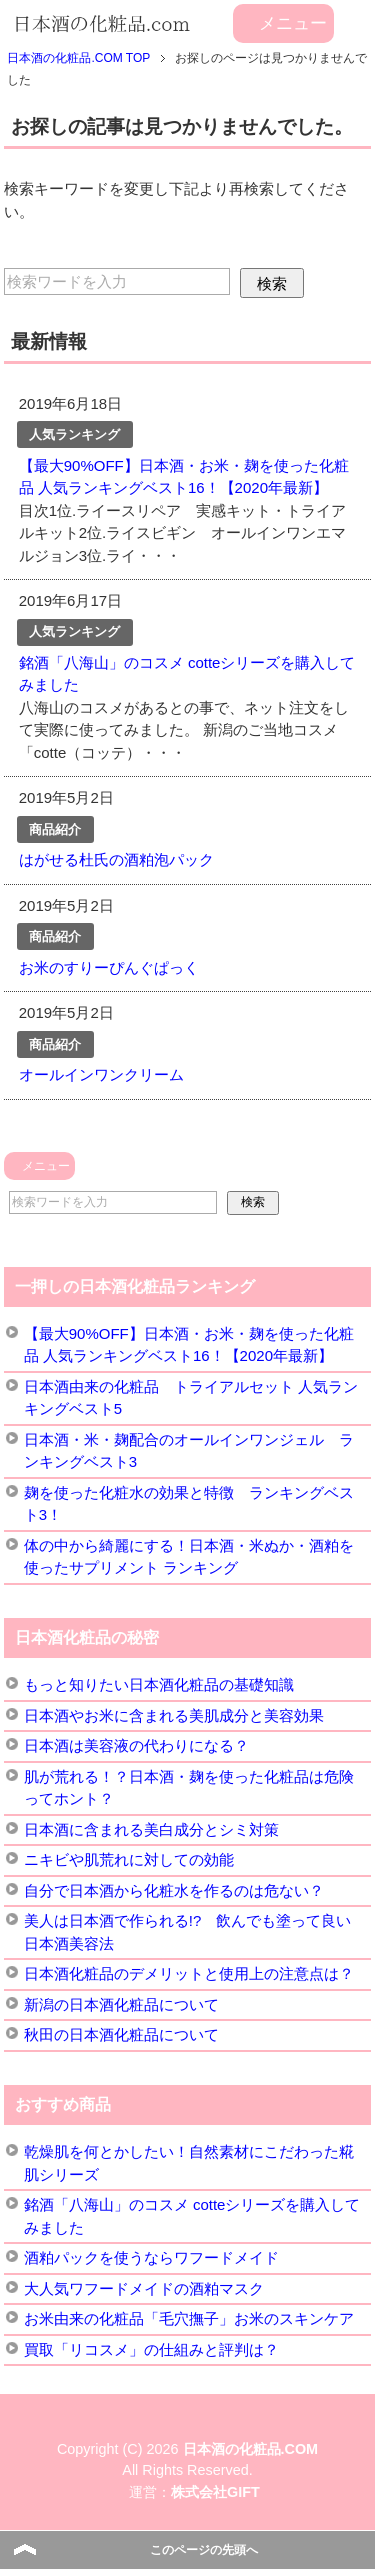 The image size is (375, 2569). What do you see at coordinates (151, 2349) in the screenshot?
I see `買取「リコスメ」の仕組みと評判は？` at bounding box center [151, 2349].